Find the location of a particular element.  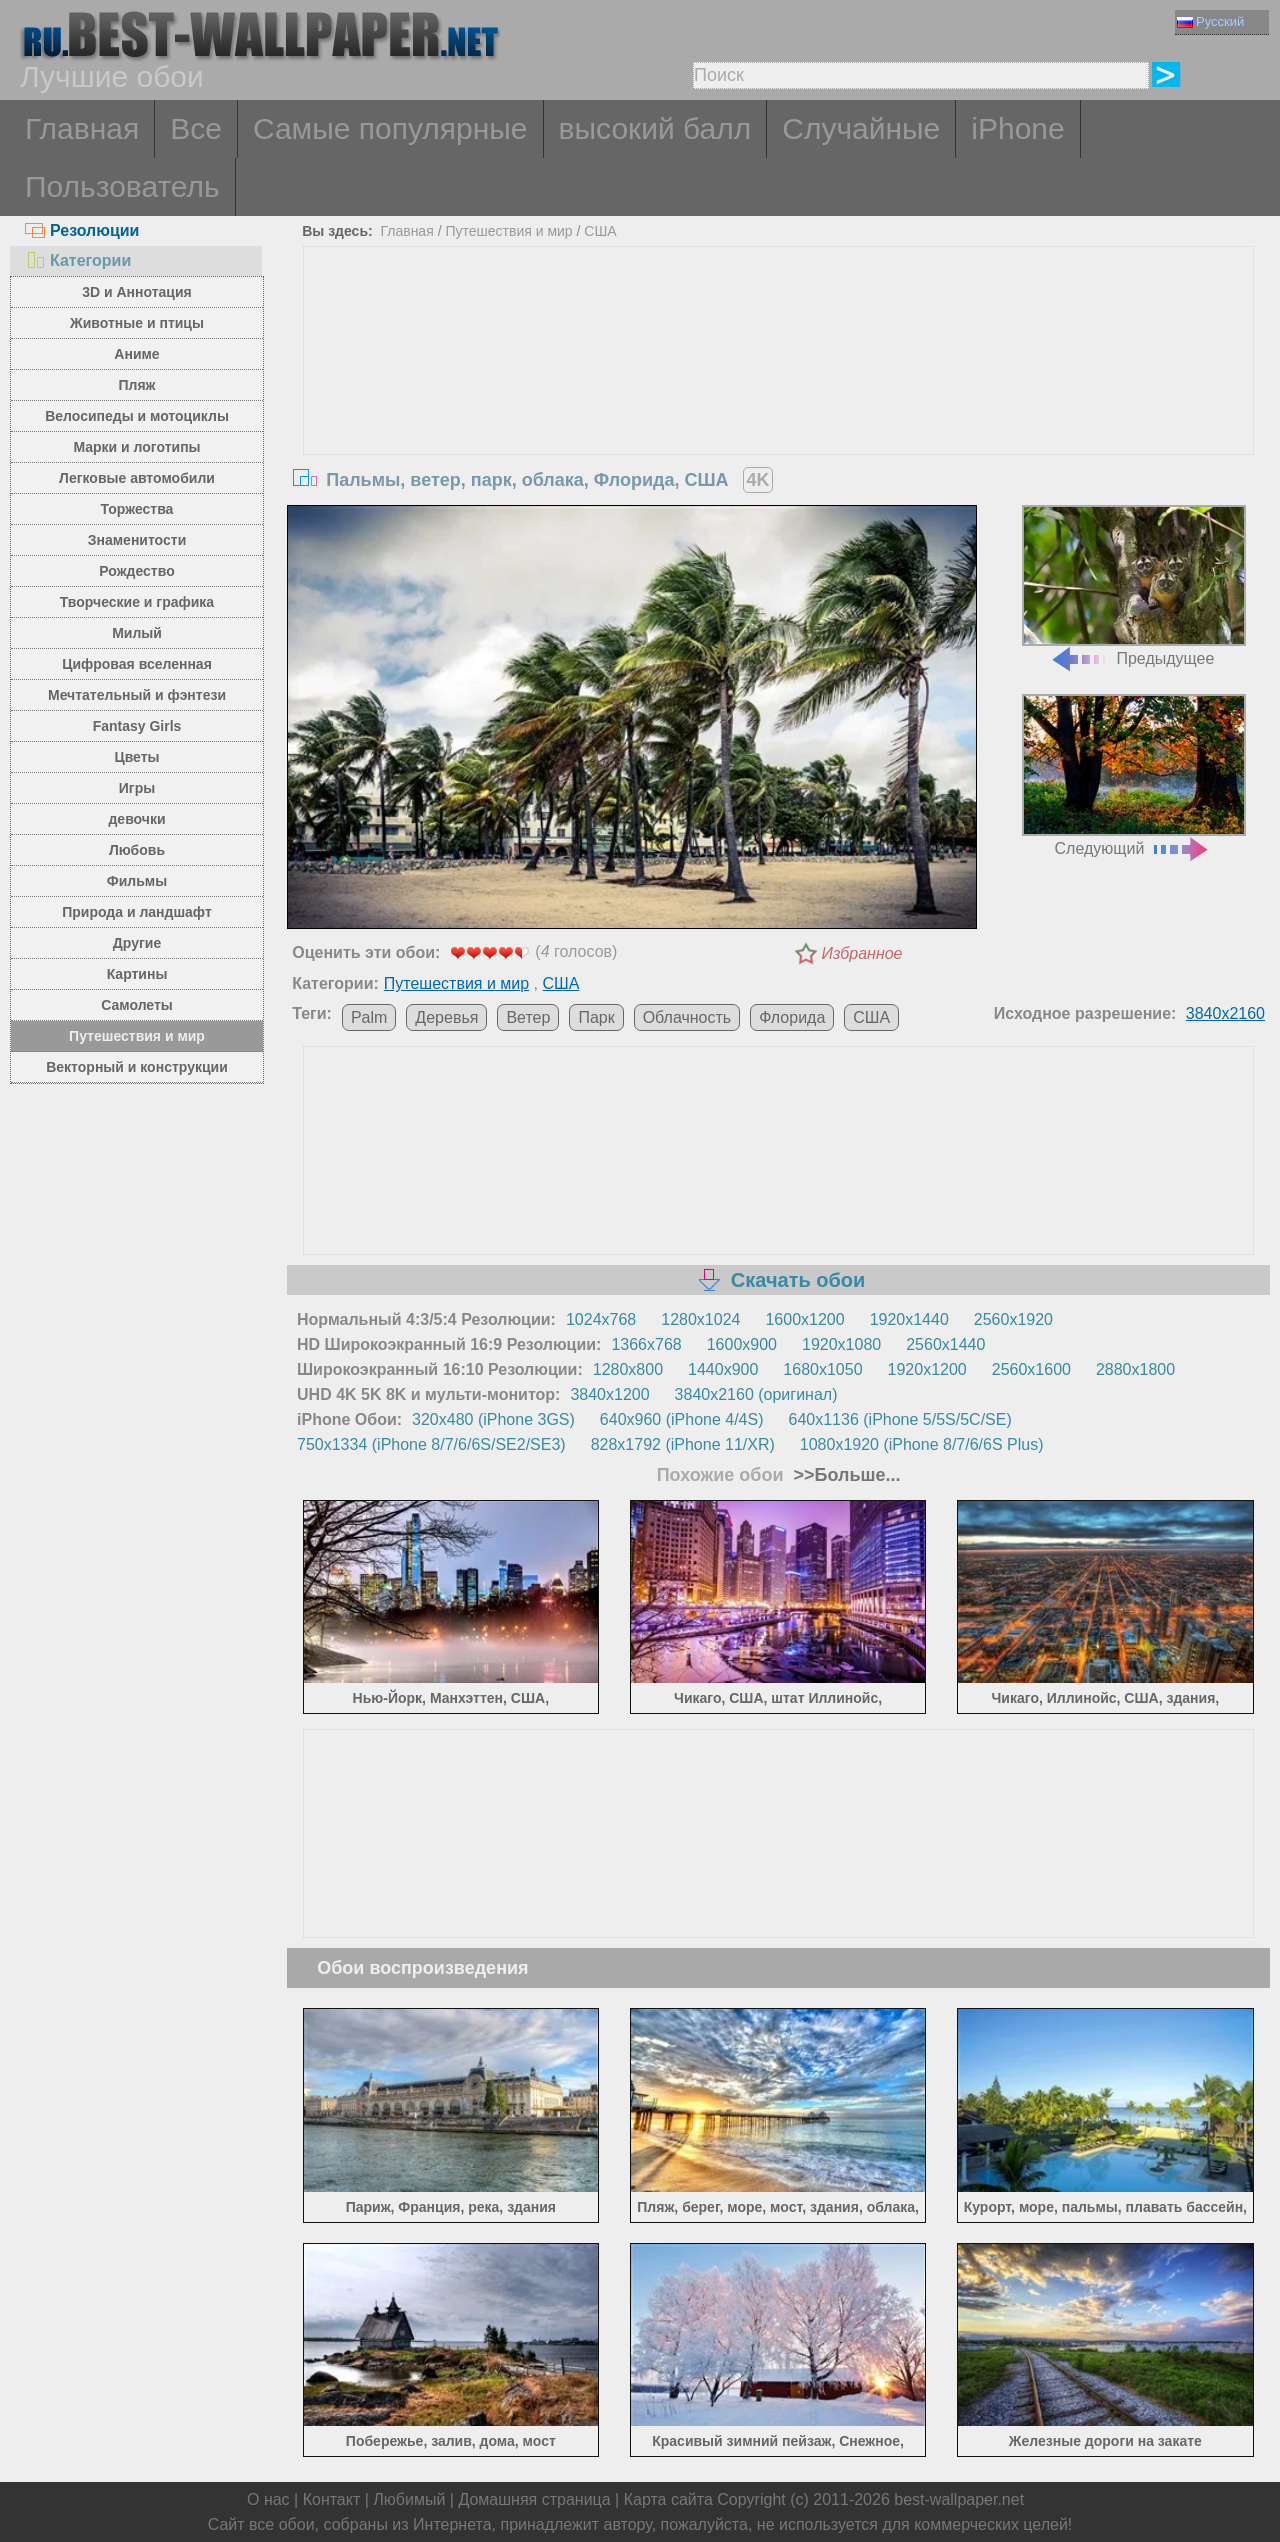

1366x768 is located at coordinates (646, 1344).